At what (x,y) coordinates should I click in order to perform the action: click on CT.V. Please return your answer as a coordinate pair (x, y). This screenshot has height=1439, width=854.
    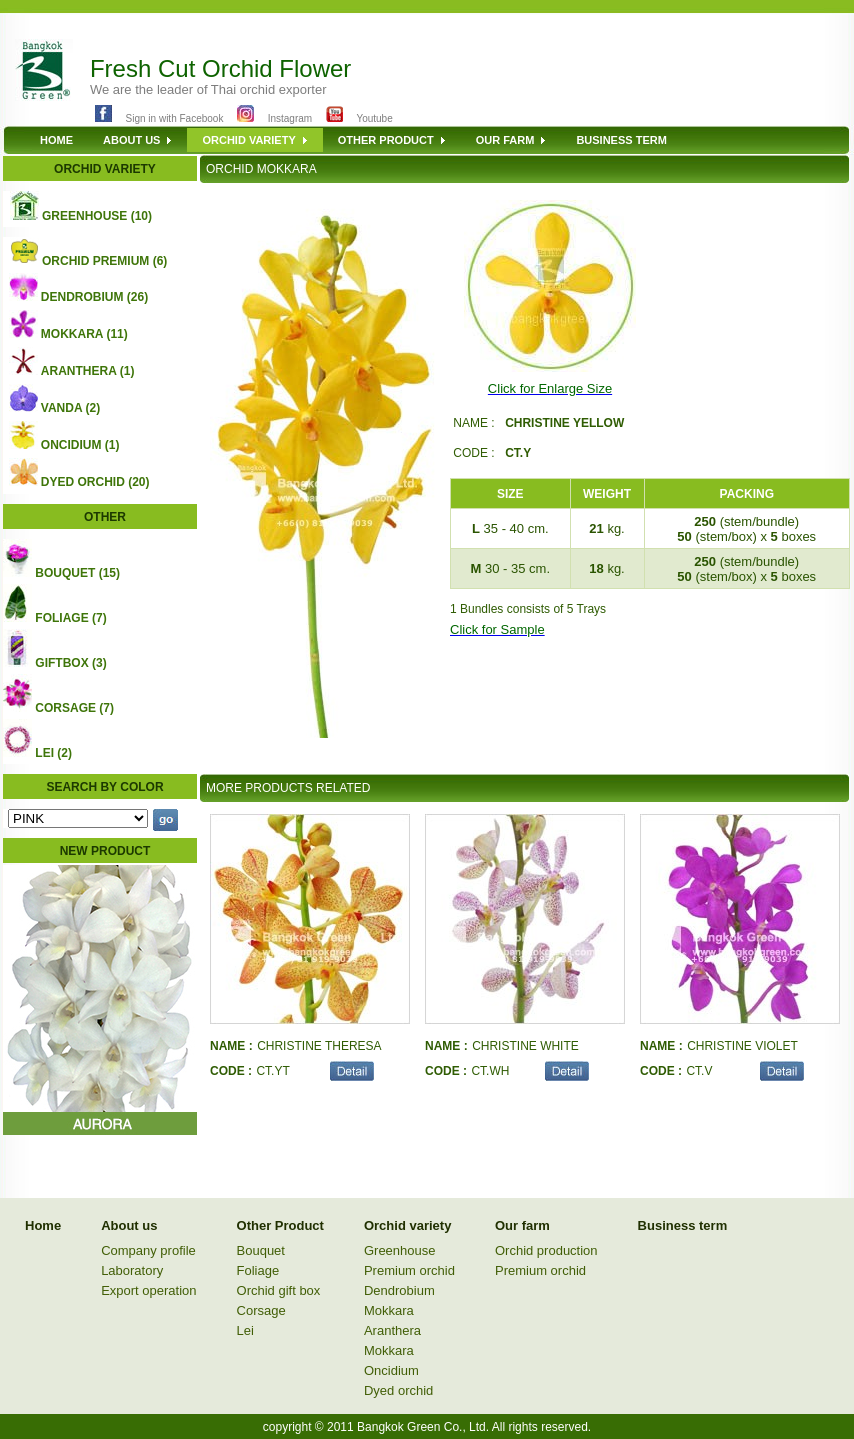
    Looking at the image, I should click on (699, 1071).